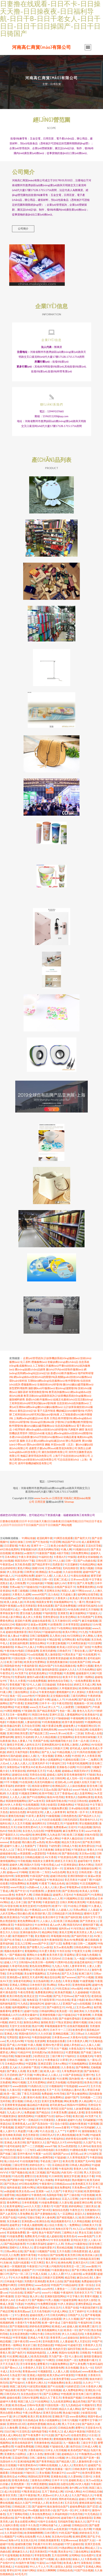 This screenshot has width=103, height=2576. What do you see at coordinates (18, 1984) in the screenshot?
I see `亚洲成人淫网站` at bounding box center [18, 1984].